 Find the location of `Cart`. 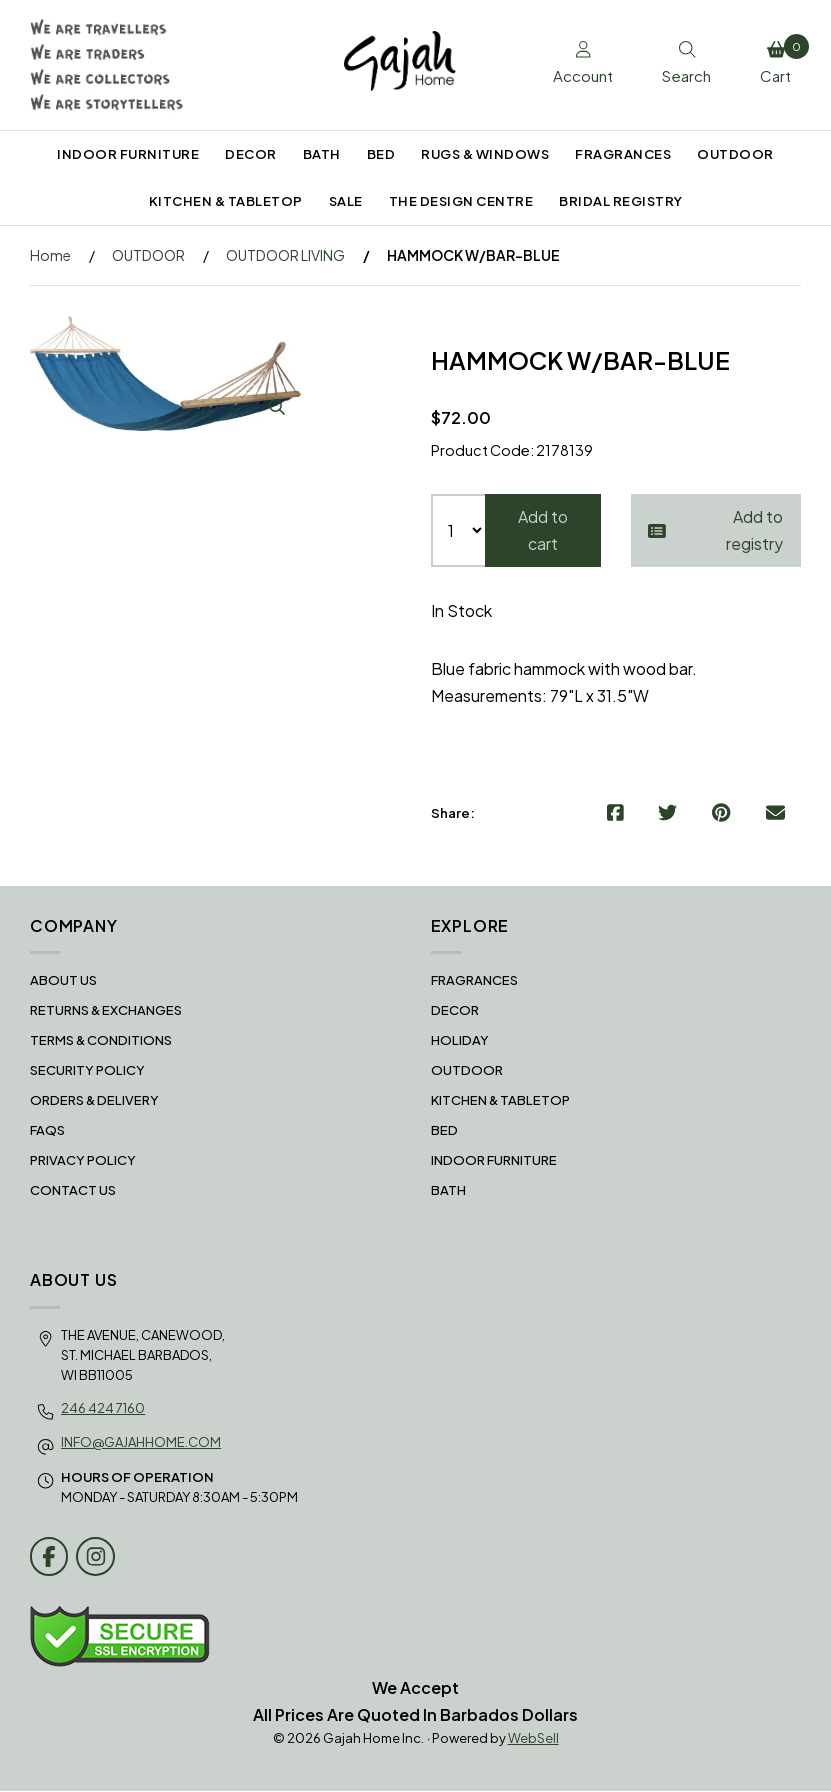

Cart is located at coordinates (779, 60).